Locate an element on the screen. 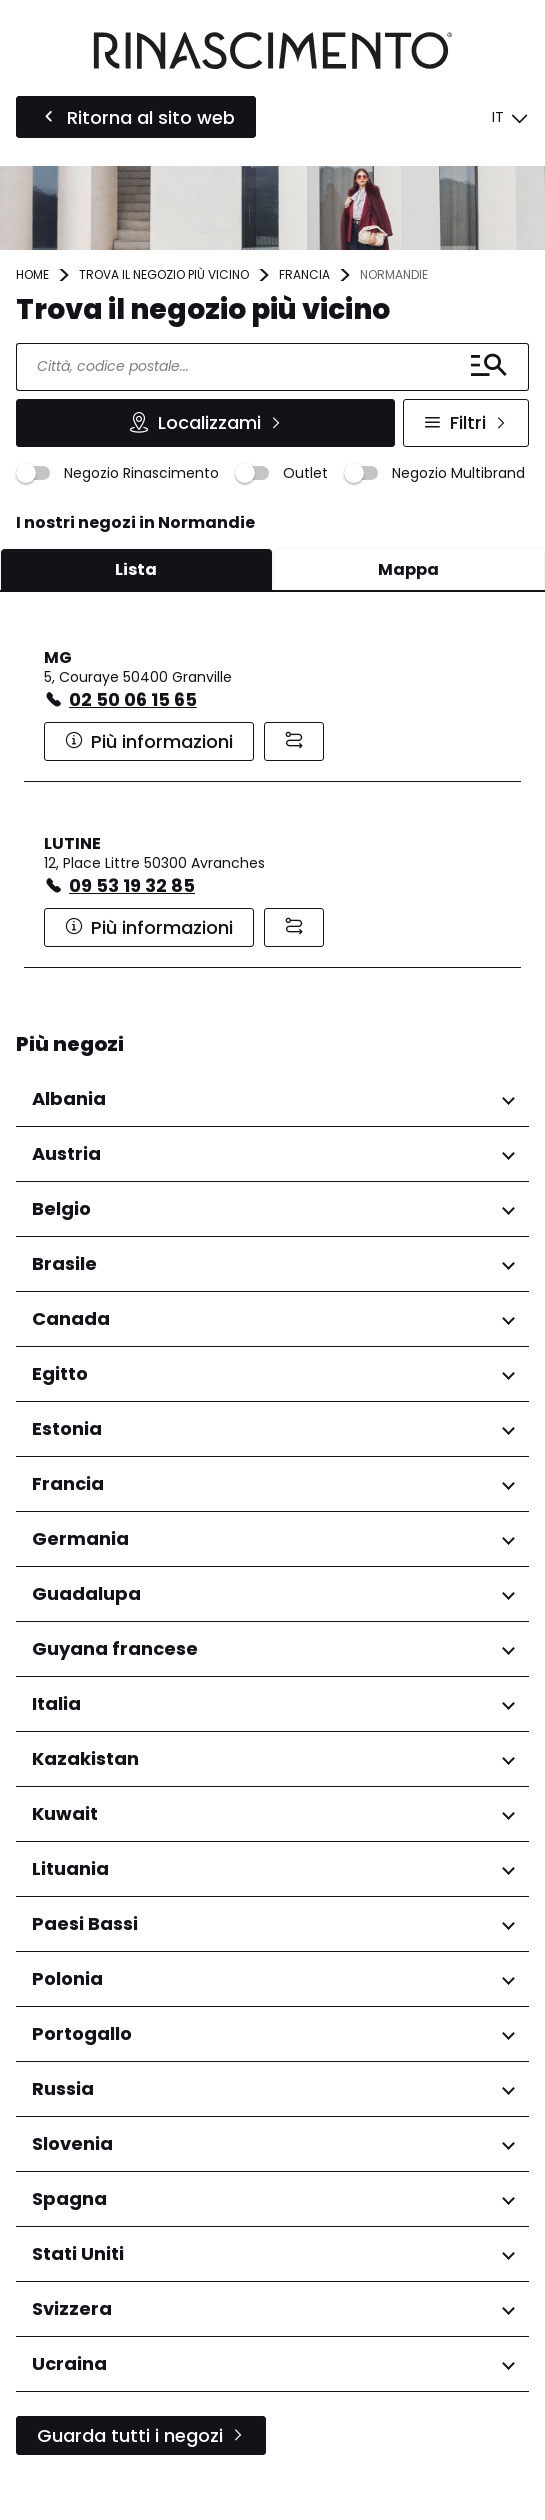 The image size is (545, 2520). MG is located at coordinates (58, 657).